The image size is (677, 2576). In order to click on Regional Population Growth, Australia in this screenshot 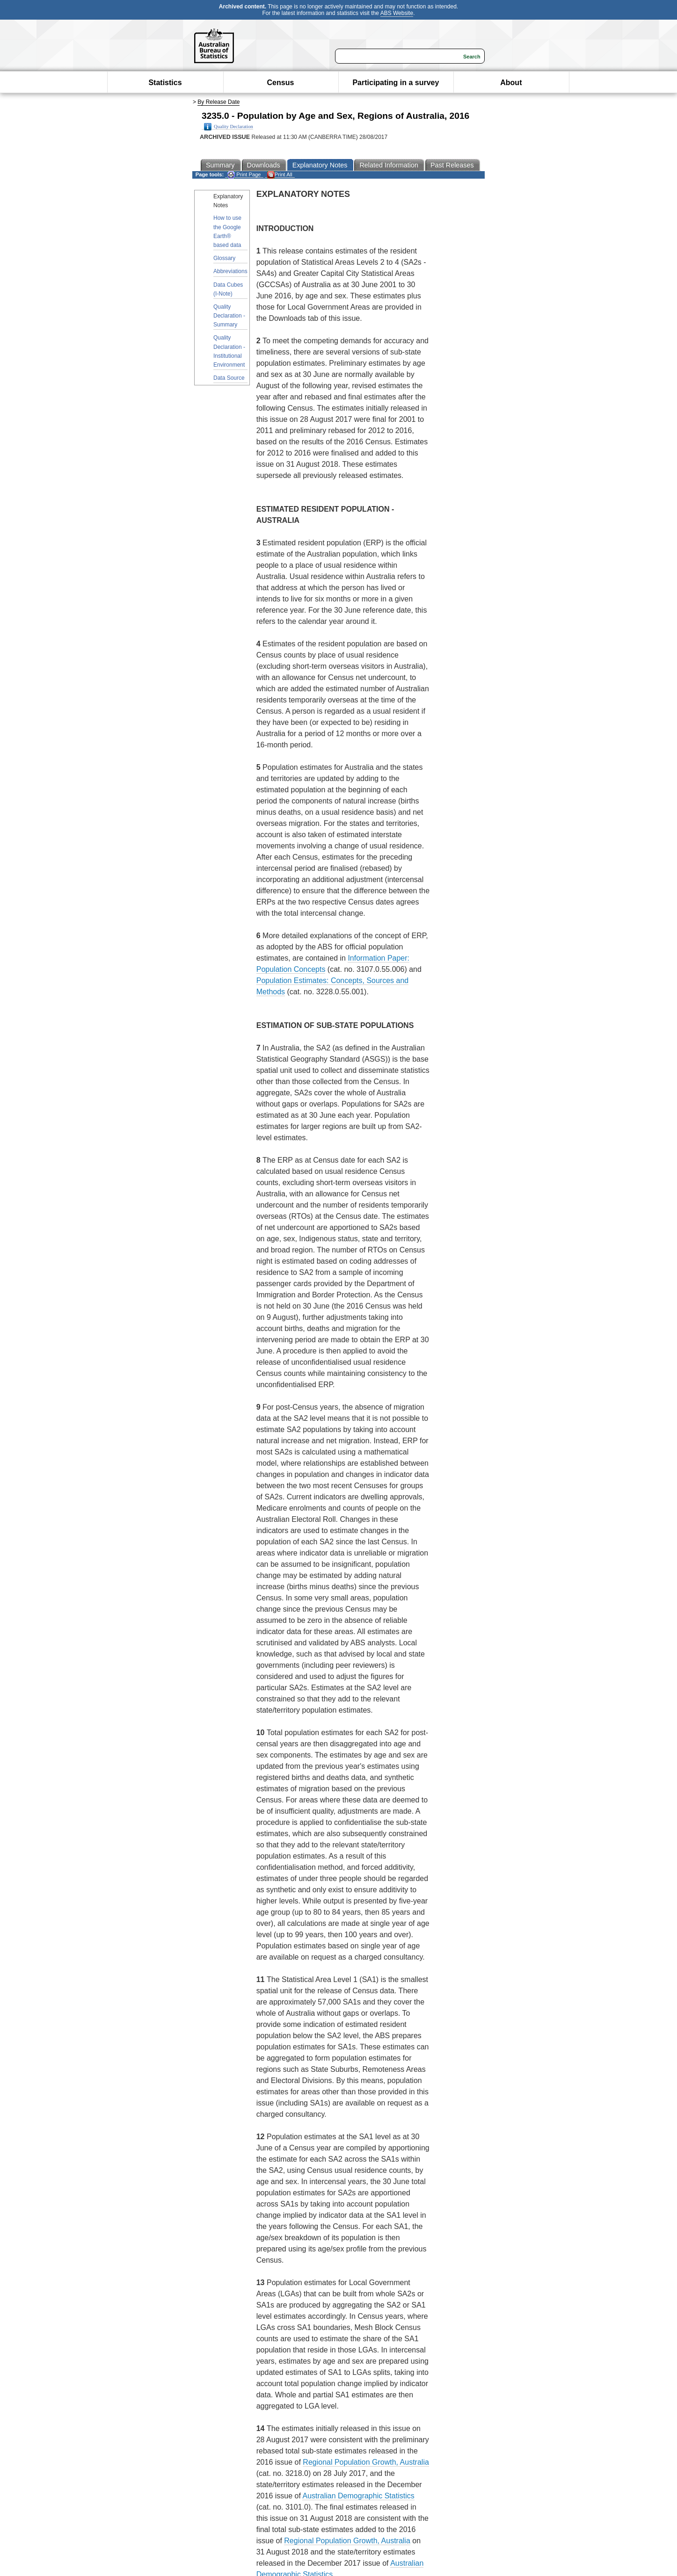, I will do `click(366, 2462)`.